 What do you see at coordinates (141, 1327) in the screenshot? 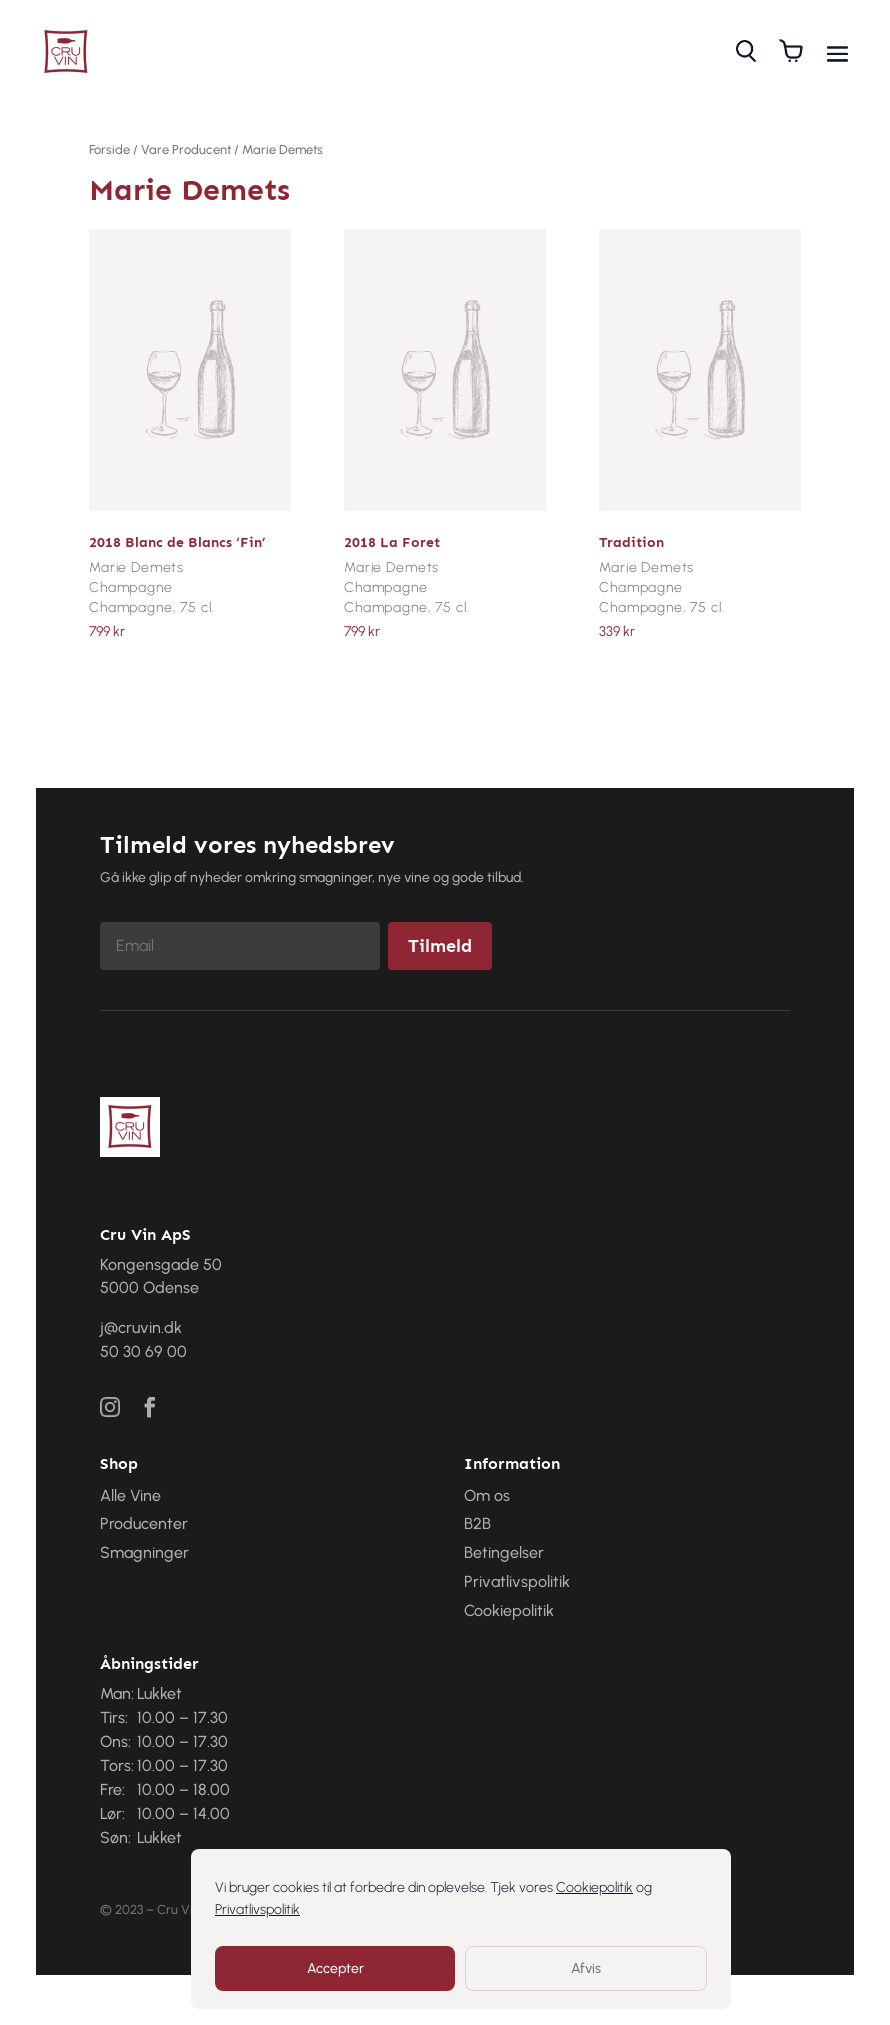
I see `j@cruvin.dk` at bounding box center [141, 1327].